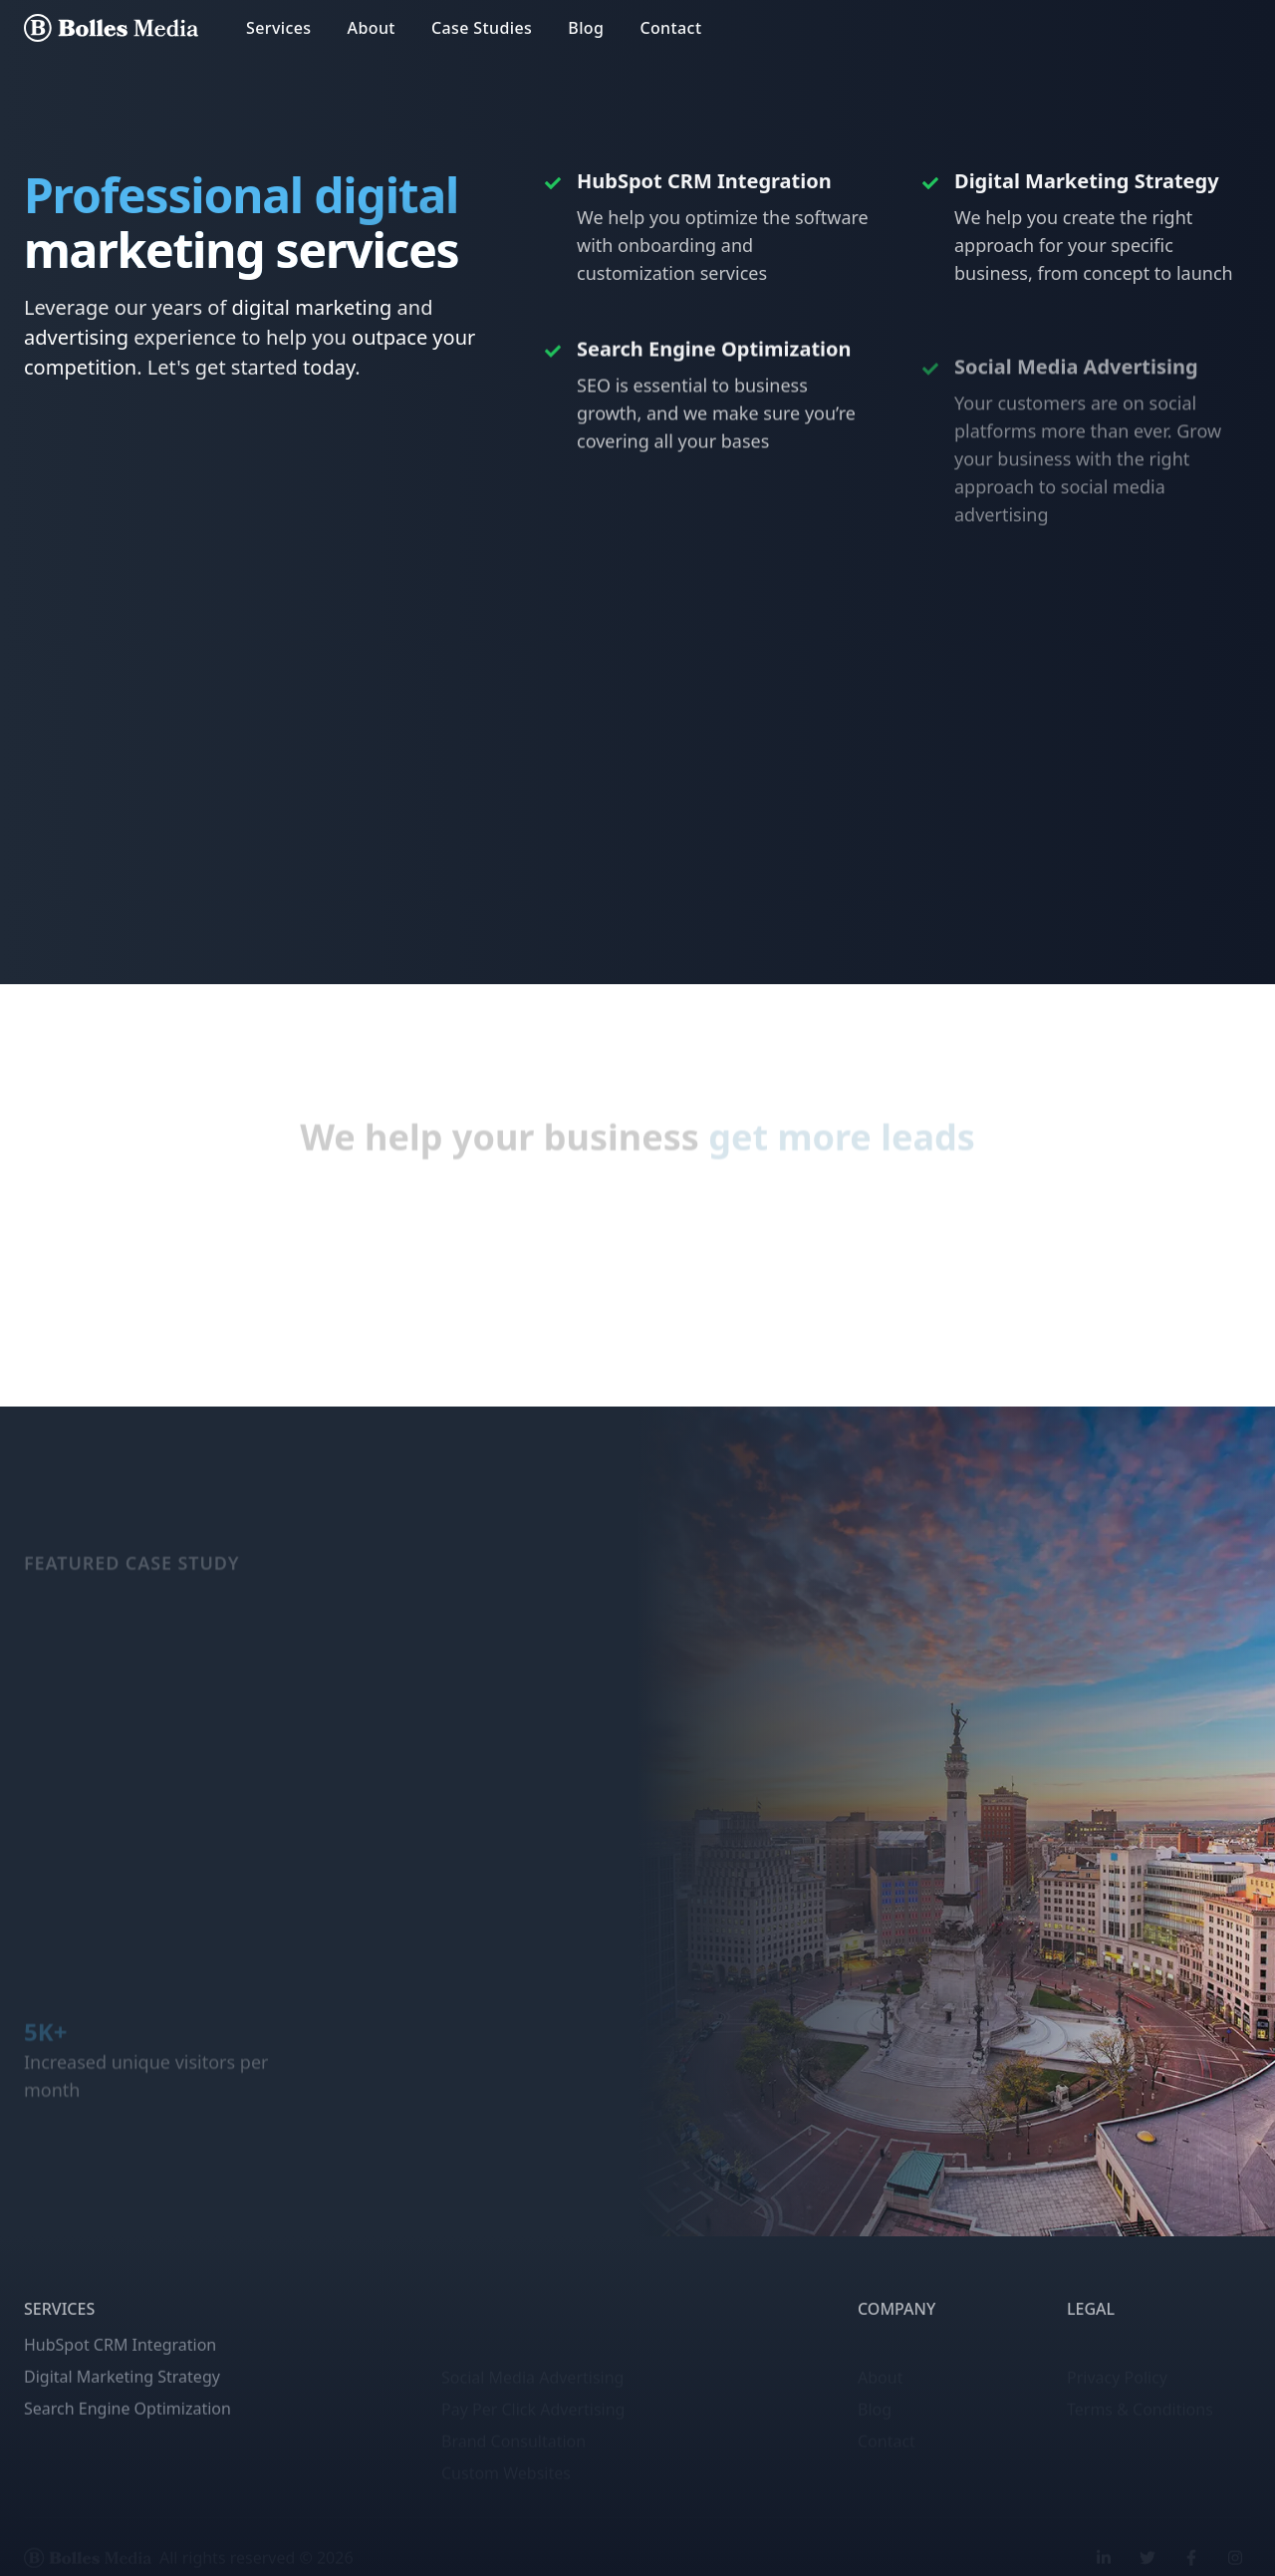  What do you see at coordinates (120, 2376) in the screenshot?
I see `HubSpot CRM Integration` at bounding box center [120, 2376].